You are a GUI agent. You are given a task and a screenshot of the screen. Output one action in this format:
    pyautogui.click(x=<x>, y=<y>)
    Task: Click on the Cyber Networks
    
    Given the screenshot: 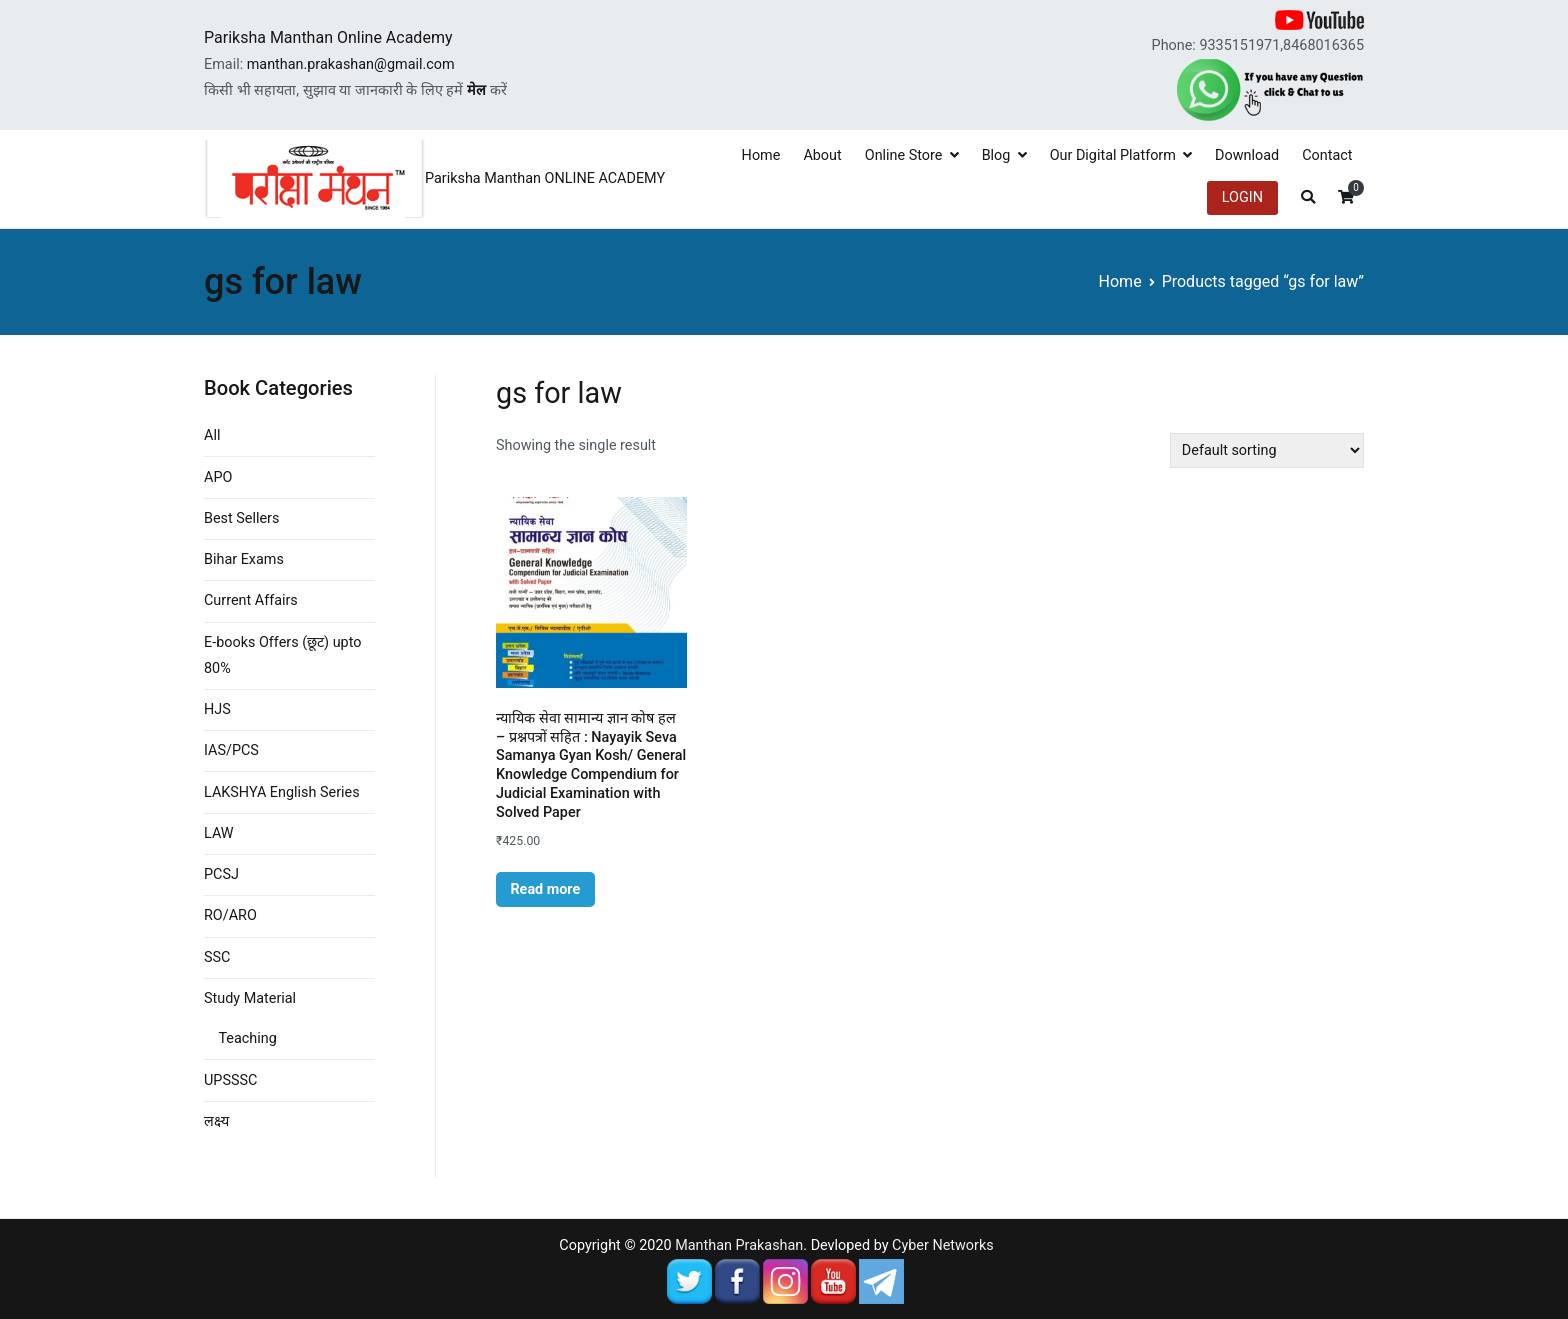 What is the action you would take?
    pyautogui.click(x=943, y=1245)
    